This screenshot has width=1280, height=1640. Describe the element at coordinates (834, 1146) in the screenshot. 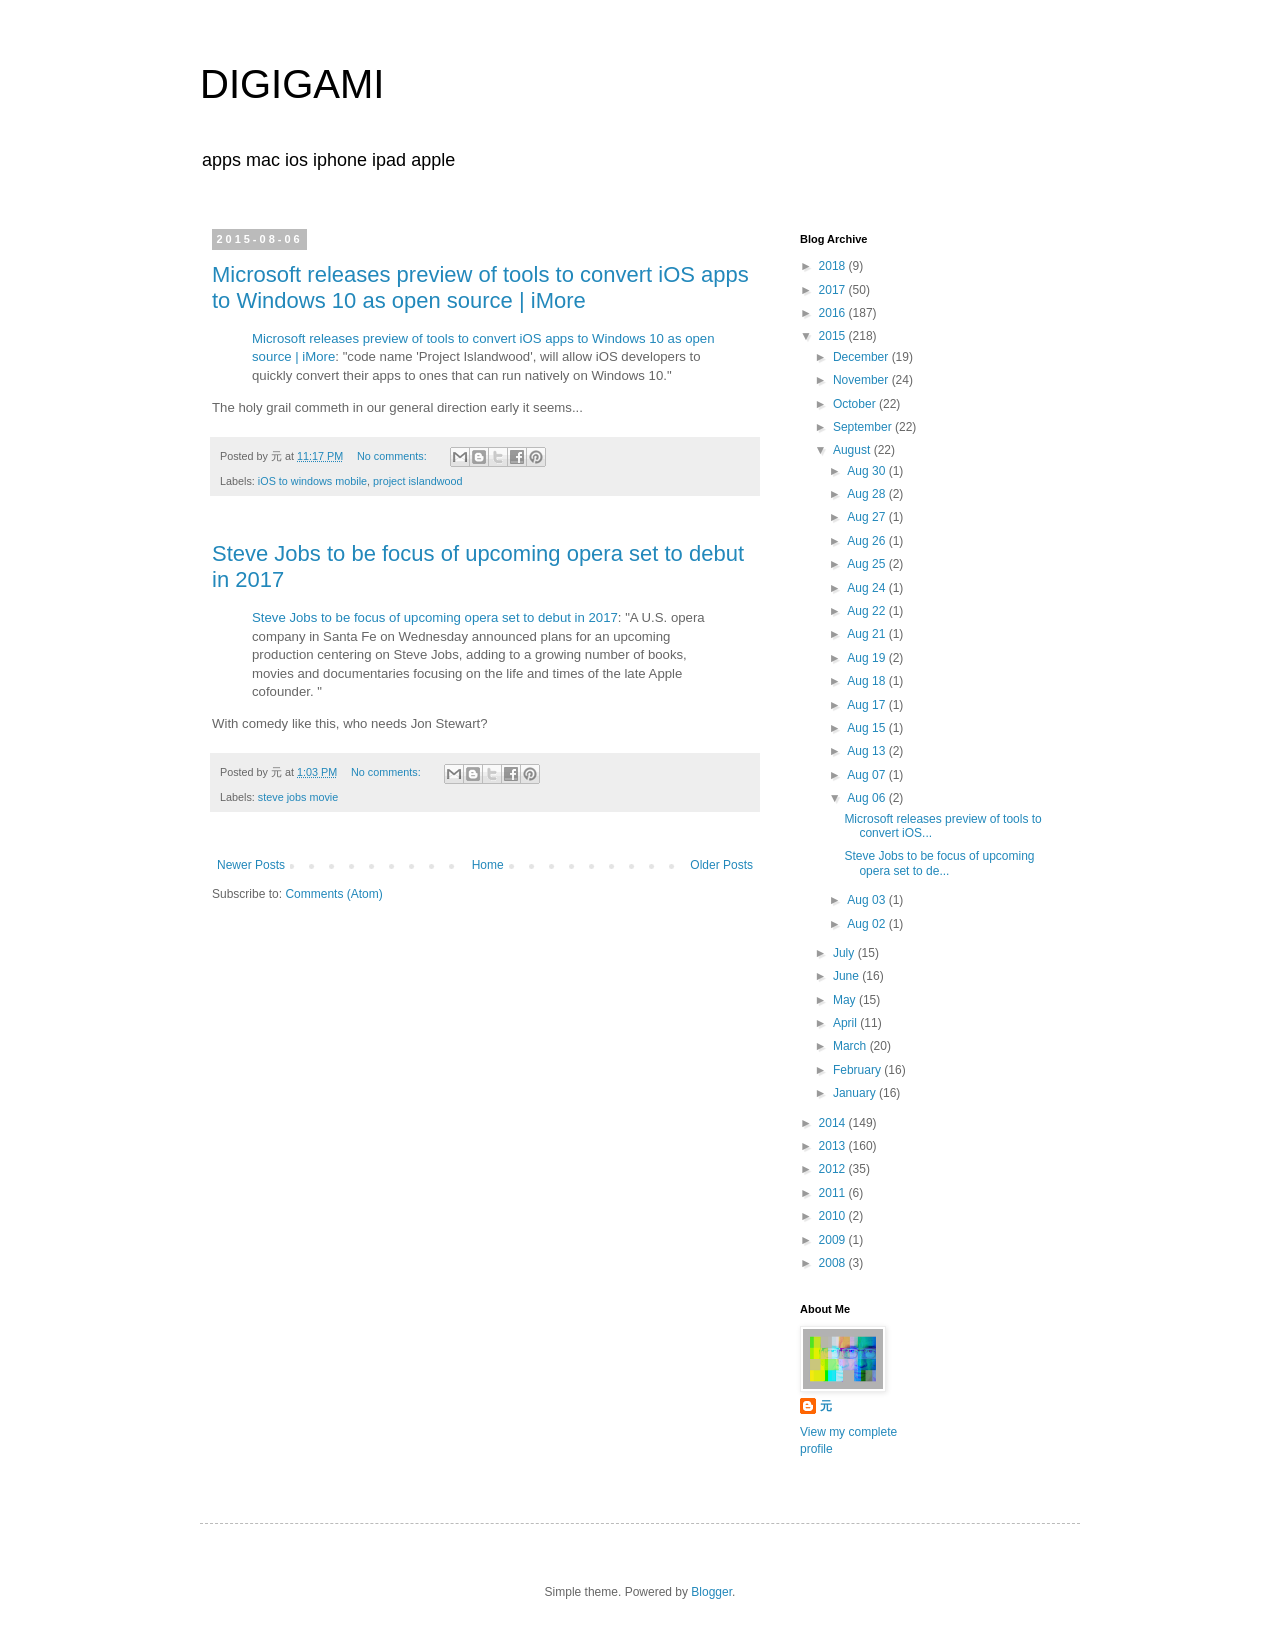

I see `2013` at that location.